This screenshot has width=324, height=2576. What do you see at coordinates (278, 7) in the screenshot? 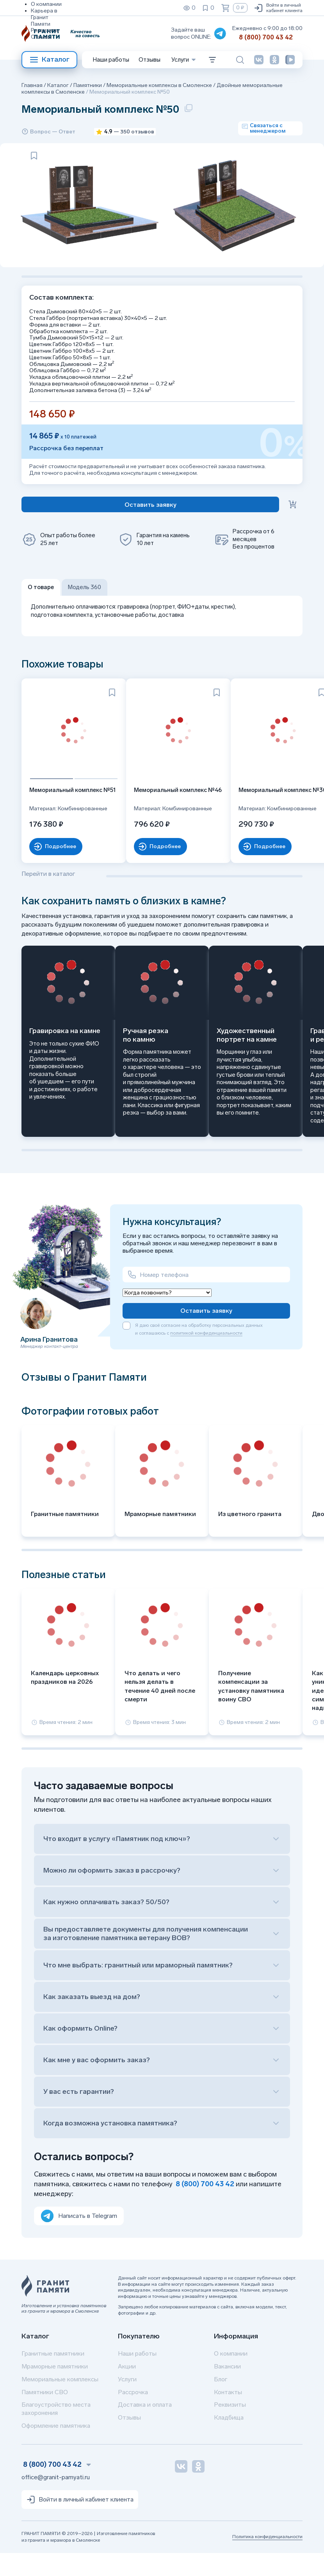
I see `Войти в личный кабинет клиента` at bounding box center [278, 7].